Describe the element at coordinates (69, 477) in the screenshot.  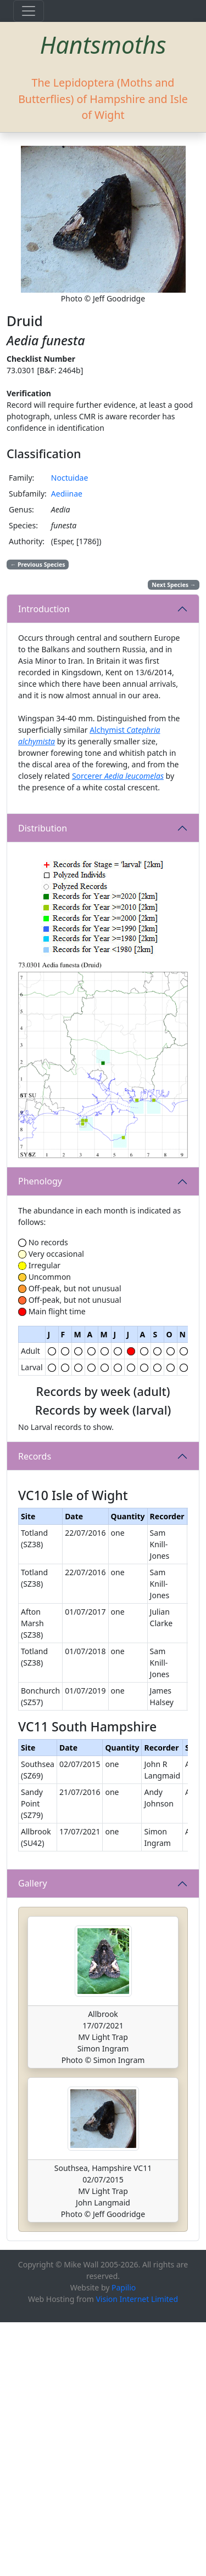
I see `Noctuidae` at that location.